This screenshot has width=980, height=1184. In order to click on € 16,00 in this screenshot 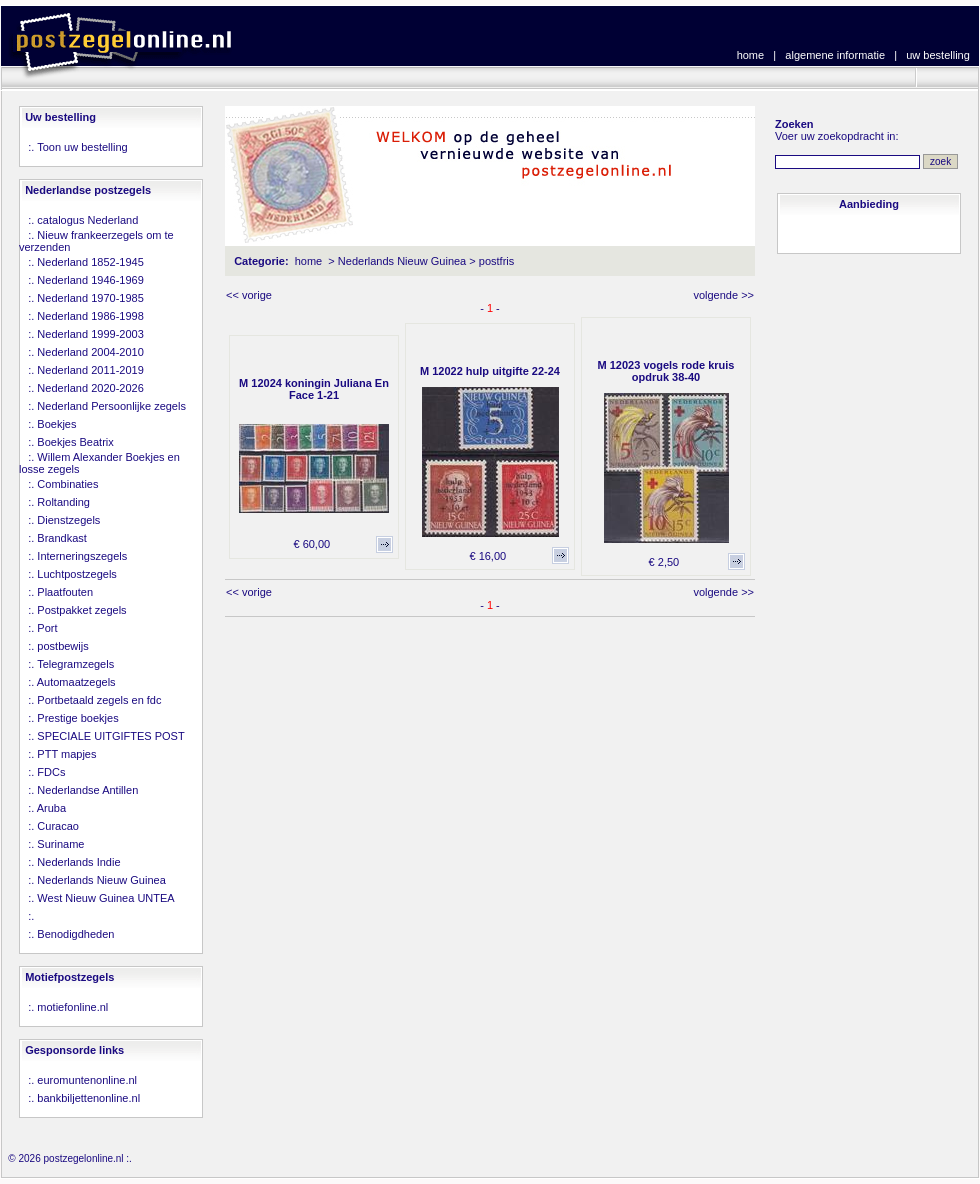, I will do `click(487, 556)`.